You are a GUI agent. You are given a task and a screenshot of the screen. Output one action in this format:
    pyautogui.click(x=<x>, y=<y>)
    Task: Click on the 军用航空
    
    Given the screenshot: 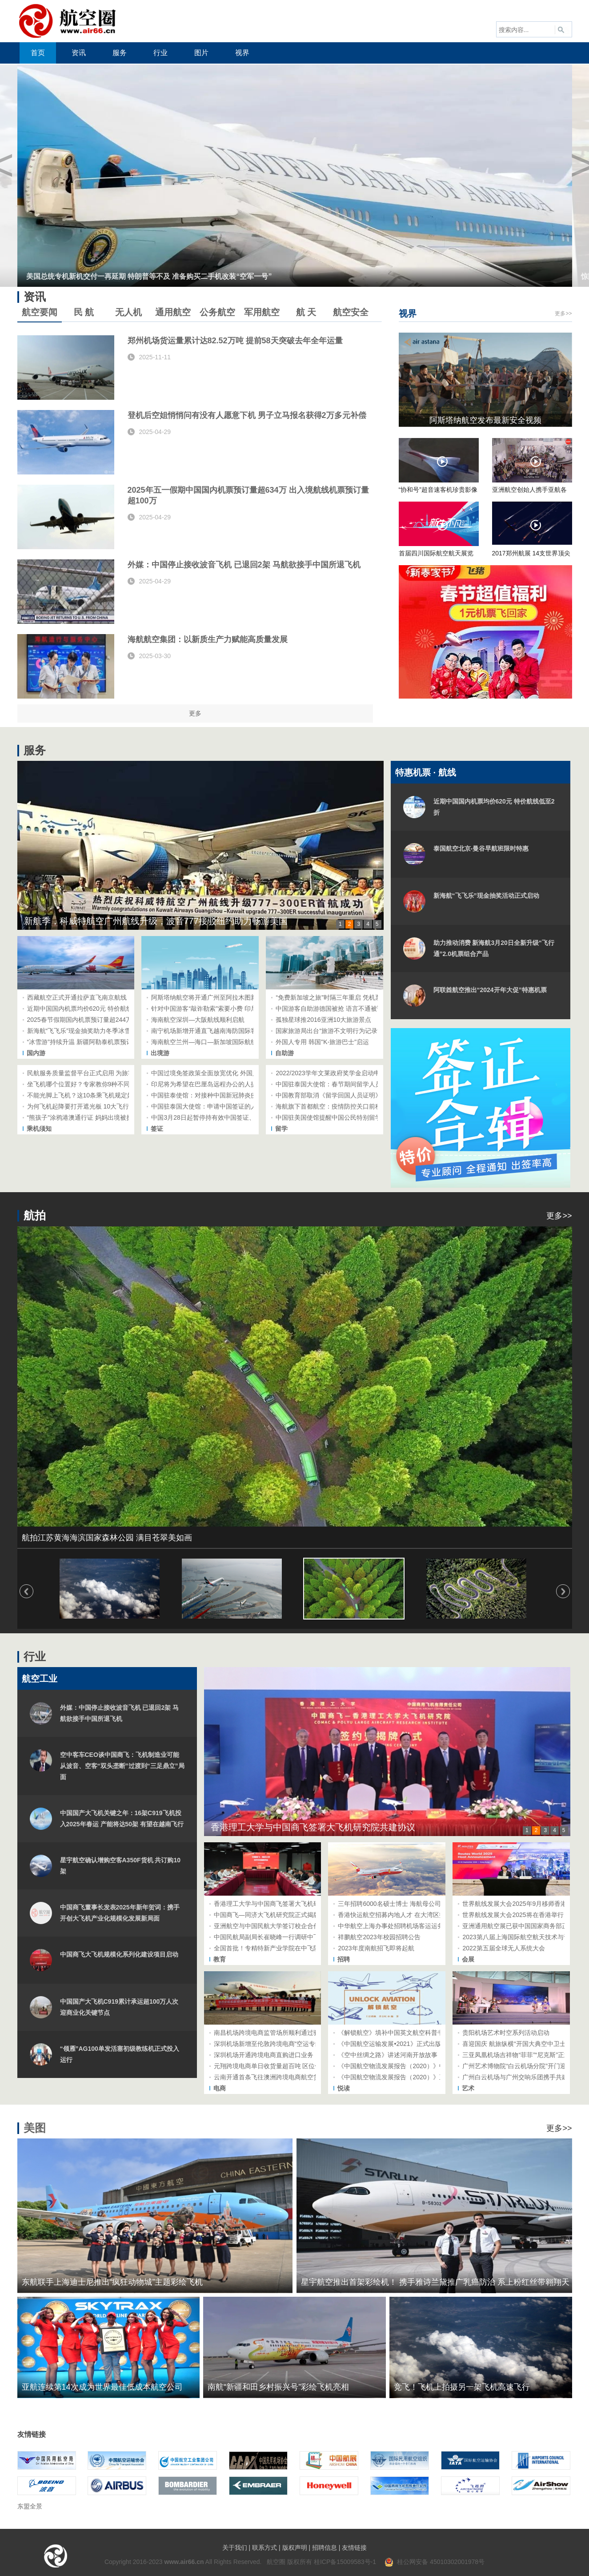 What is the action you would take?
    pyautogui.click(x=262, y=312)
    